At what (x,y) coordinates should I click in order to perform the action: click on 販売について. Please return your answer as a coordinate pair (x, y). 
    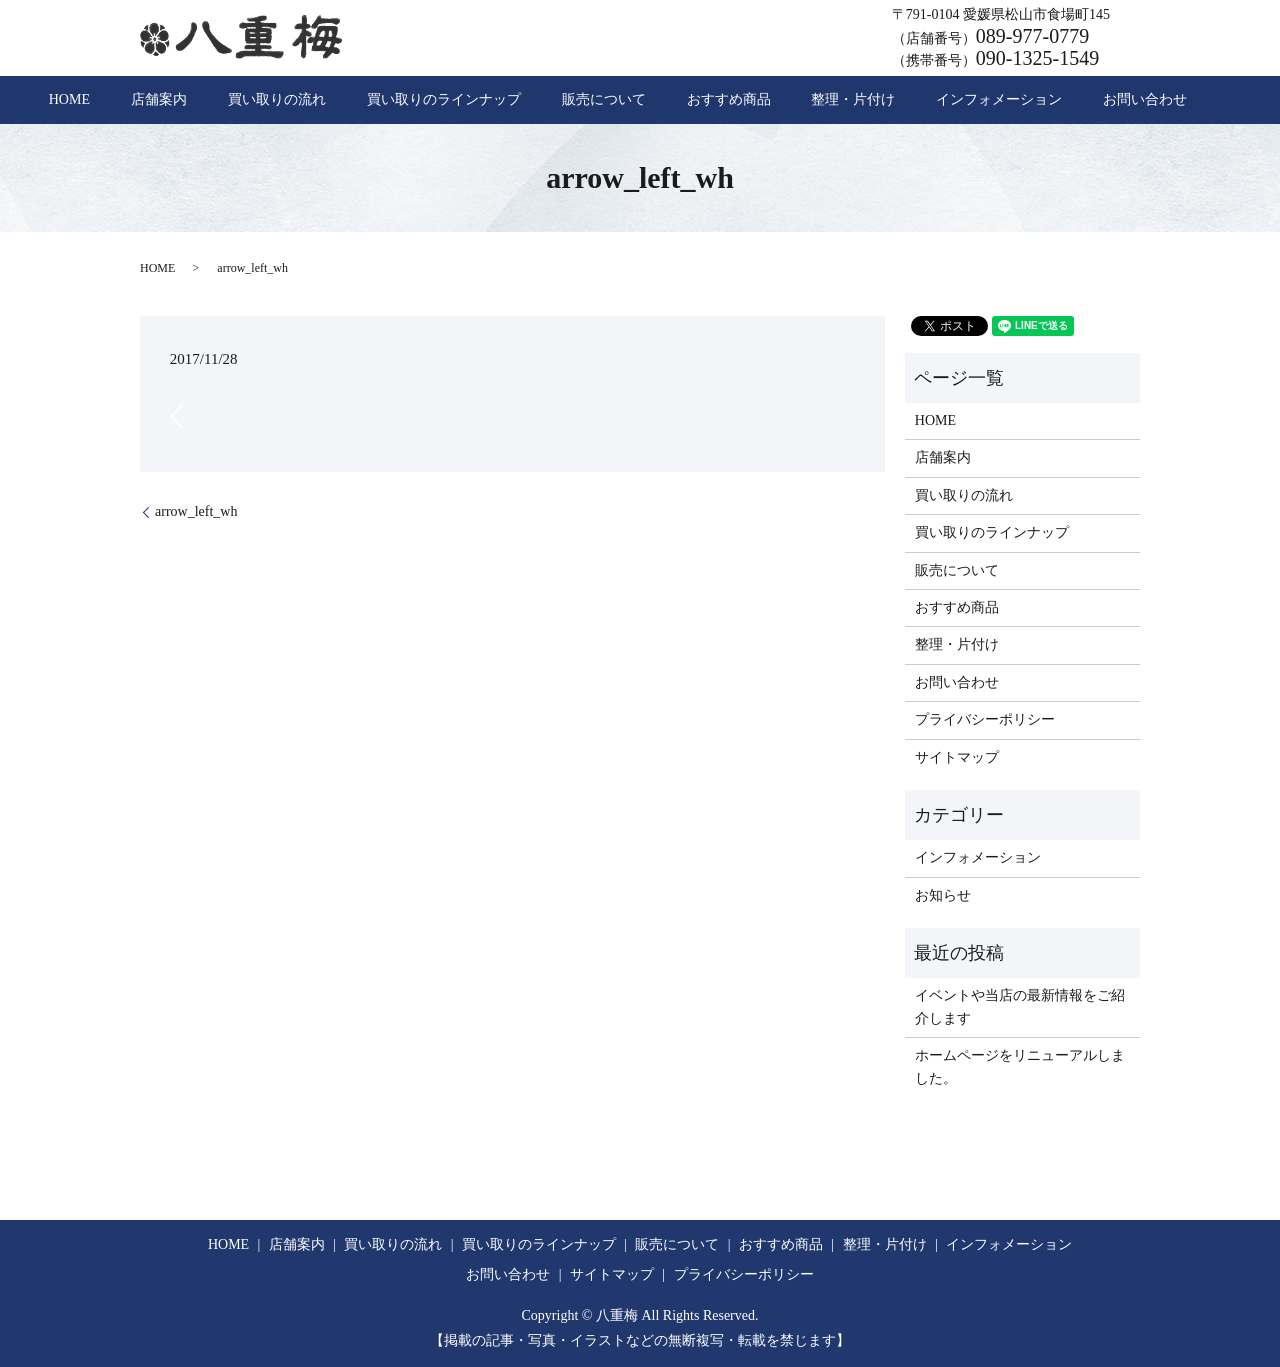
    Looking at the image, I should click on (604, 100).